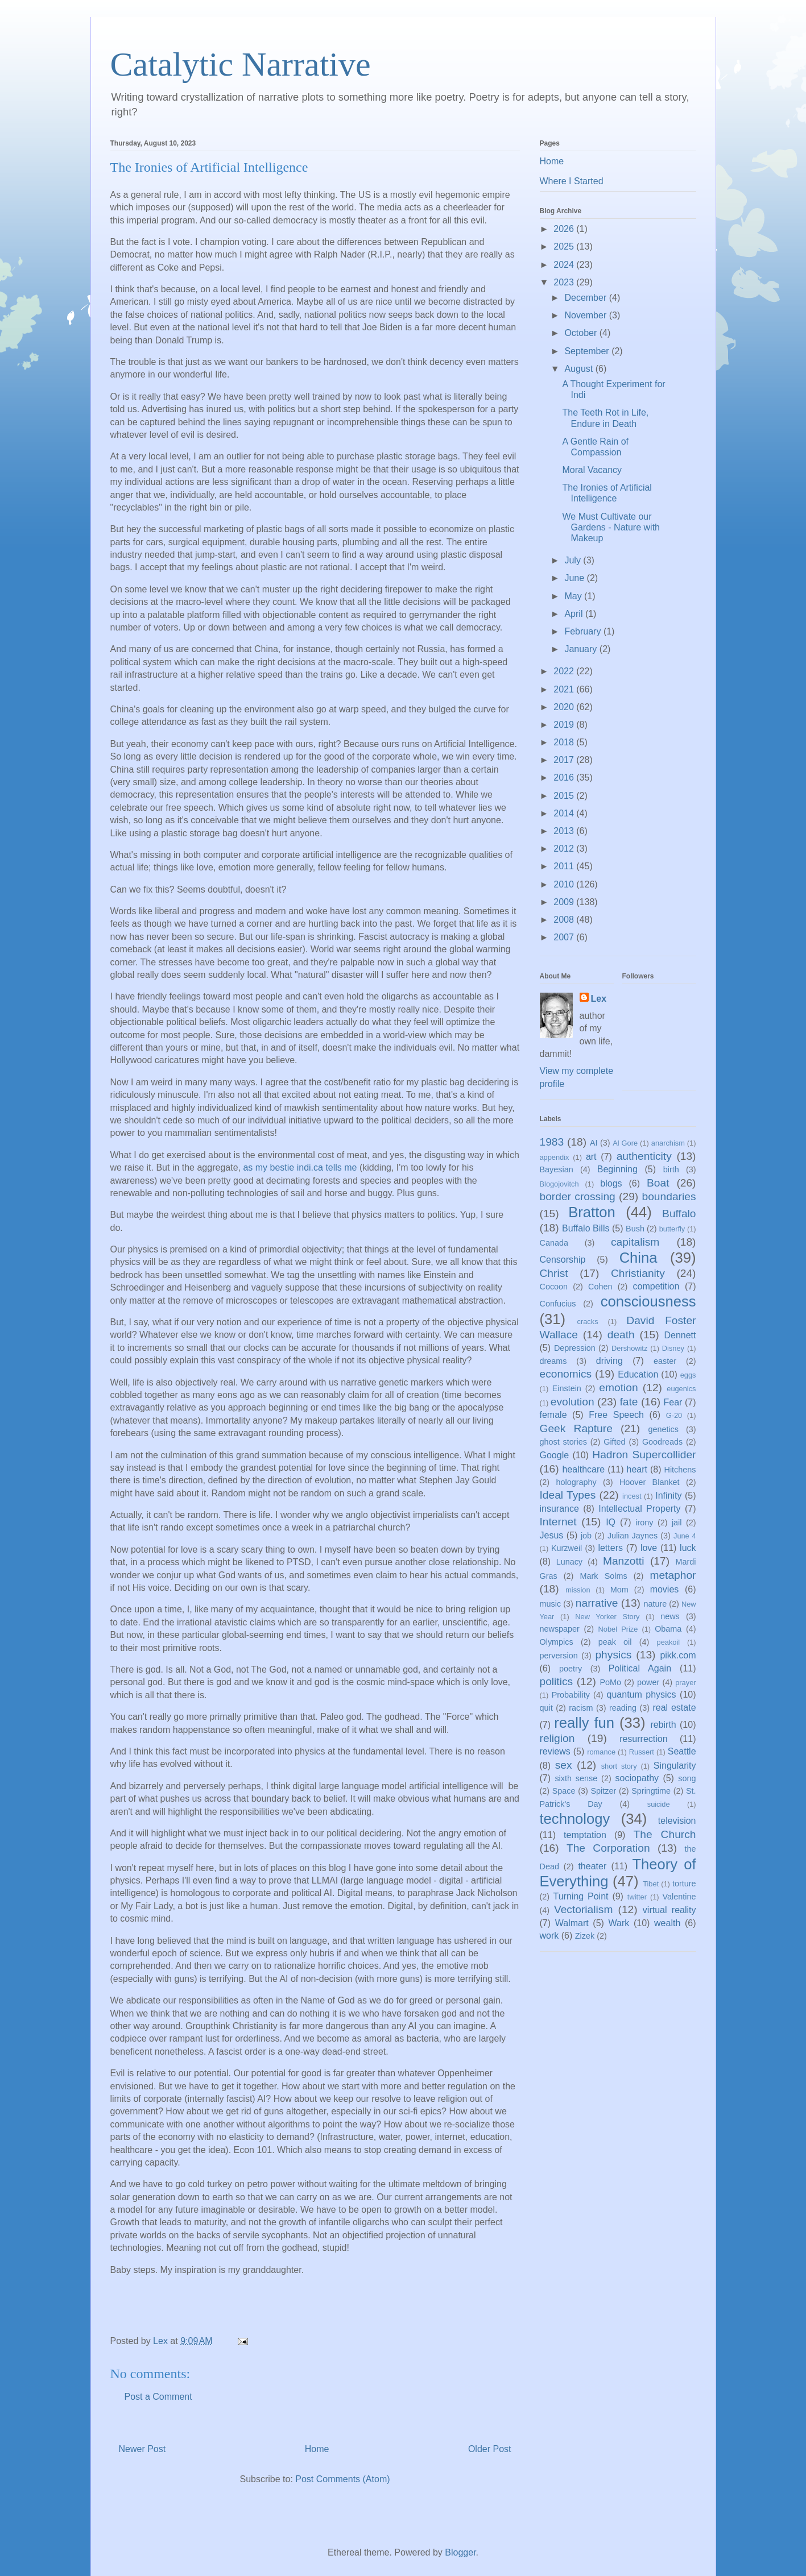  Describe the element at coordinates (644, 1455) in the screenshot. I see `Hadron Supercollider` at that location.